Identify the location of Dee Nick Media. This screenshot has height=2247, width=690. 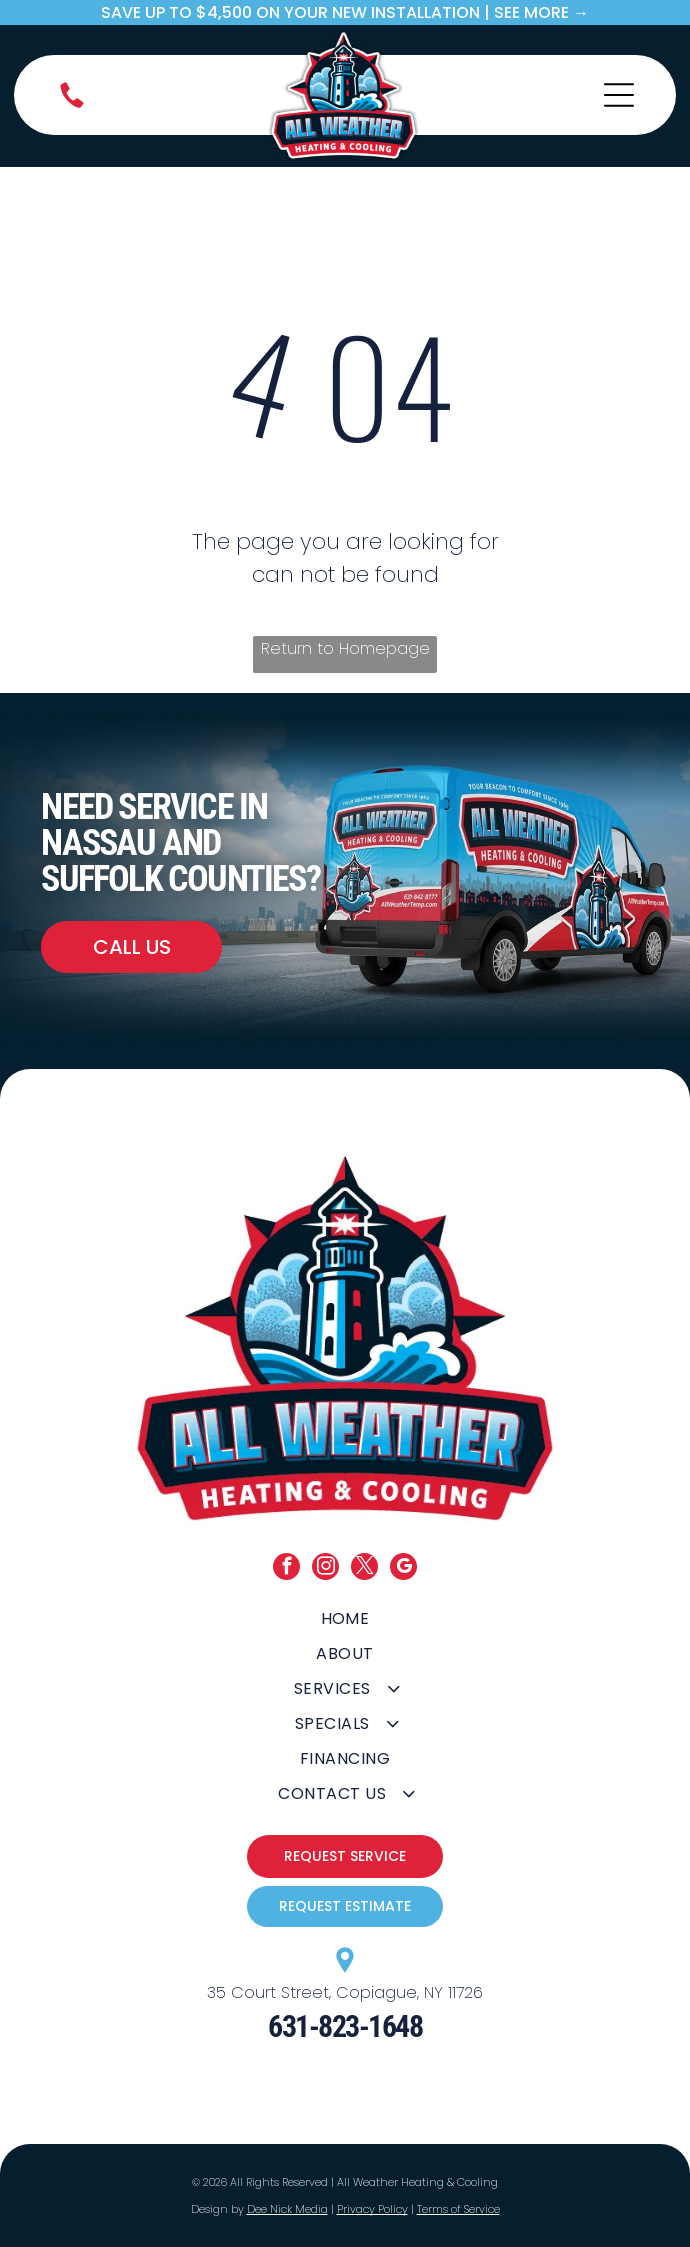
(287, 2209).